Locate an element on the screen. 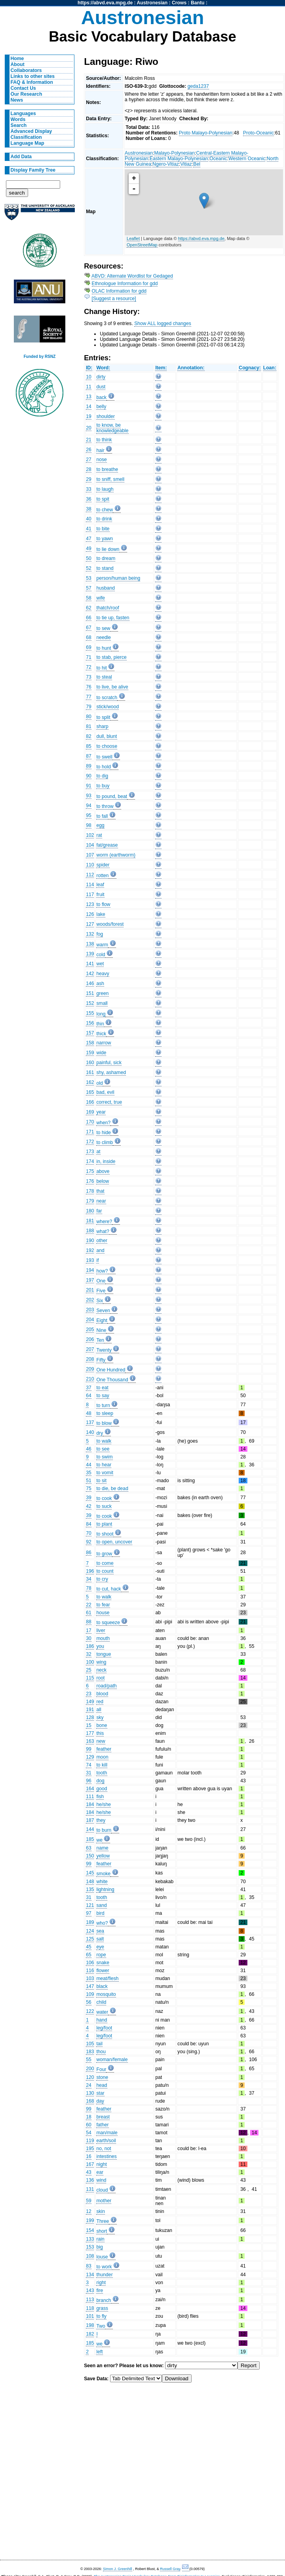 This screenshot has width=285, height=2576. OLAC Information for gdd is located at coordinates (119, 291).